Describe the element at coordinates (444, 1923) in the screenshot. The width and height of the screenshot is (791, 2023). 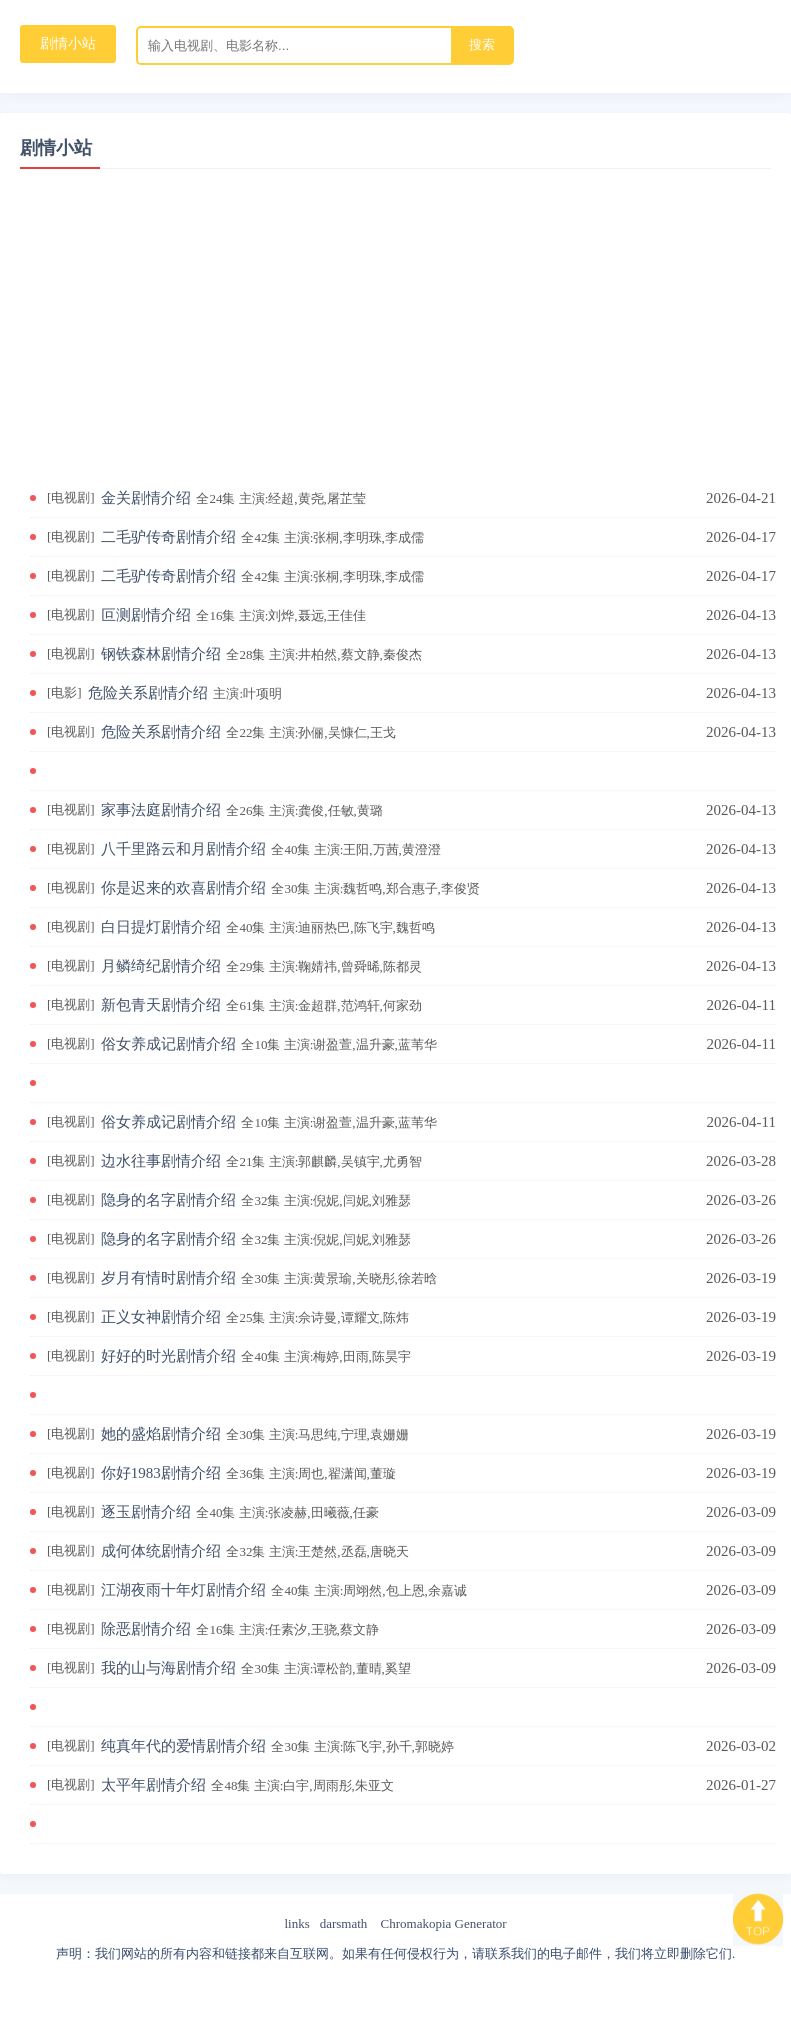
I see `Chromakopia Generator` at that location.